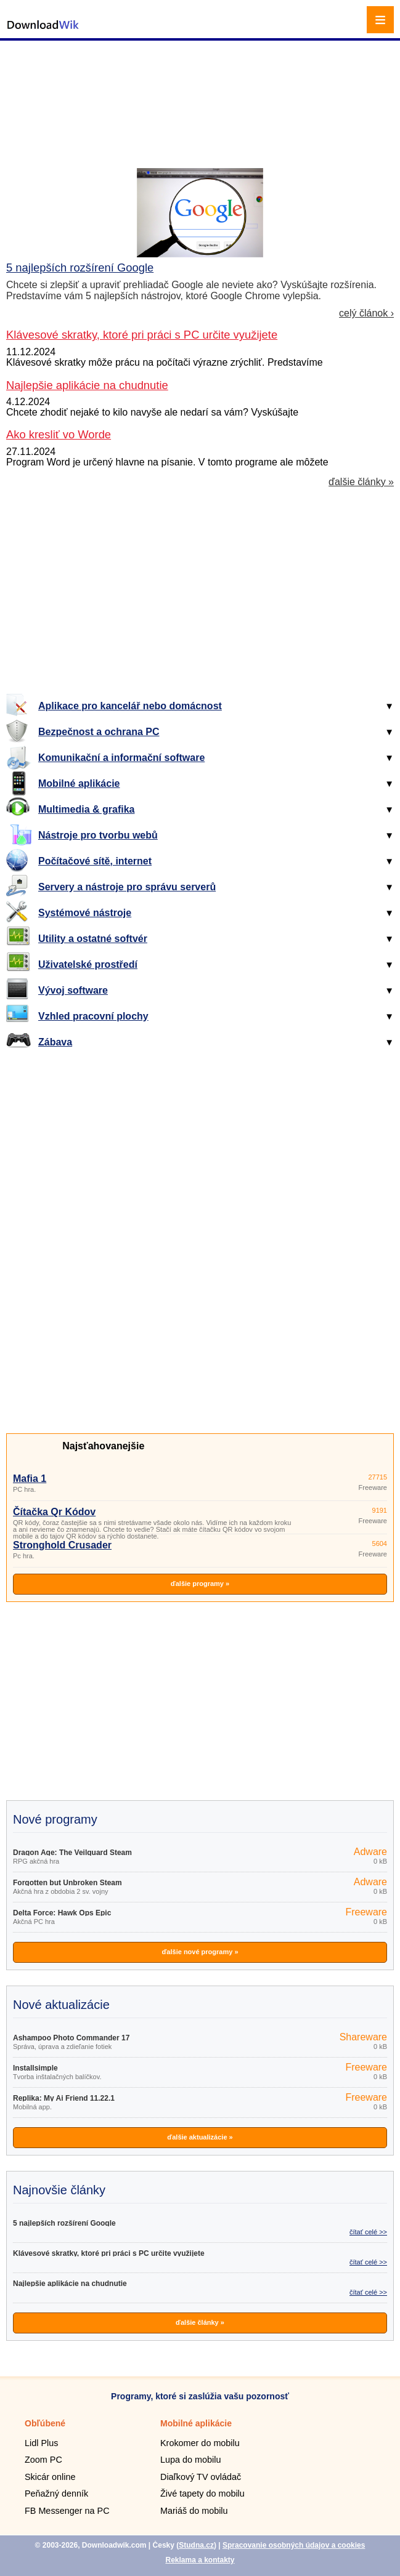  Describe the element at coordinates (56, 2493) in the screenshot. I see `Peňažný denník` at that location.